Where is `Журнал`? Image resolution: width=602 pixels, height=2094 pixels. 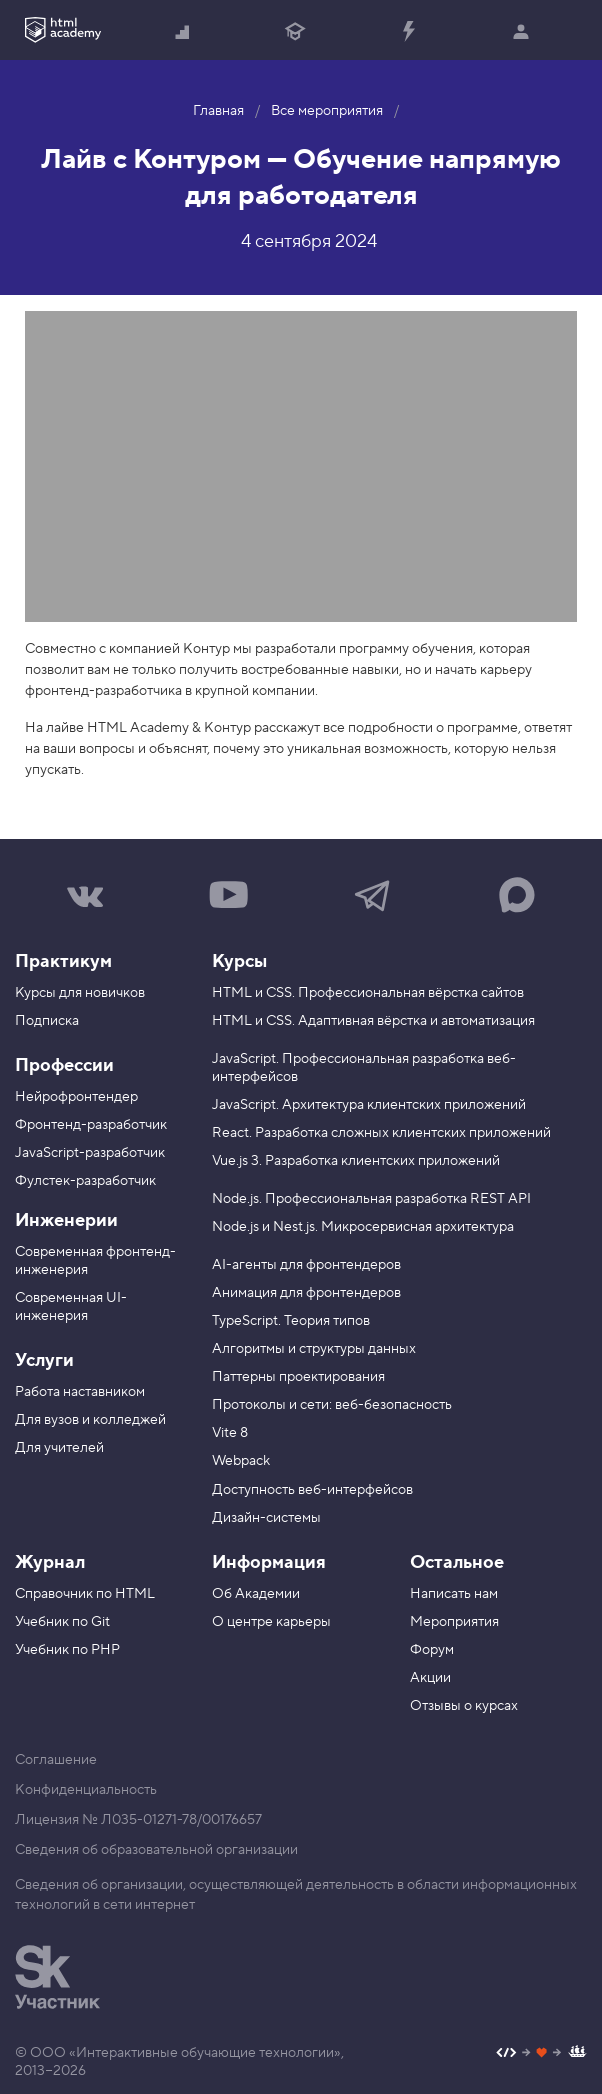
Журнал is located at coordinates (50, 1562).